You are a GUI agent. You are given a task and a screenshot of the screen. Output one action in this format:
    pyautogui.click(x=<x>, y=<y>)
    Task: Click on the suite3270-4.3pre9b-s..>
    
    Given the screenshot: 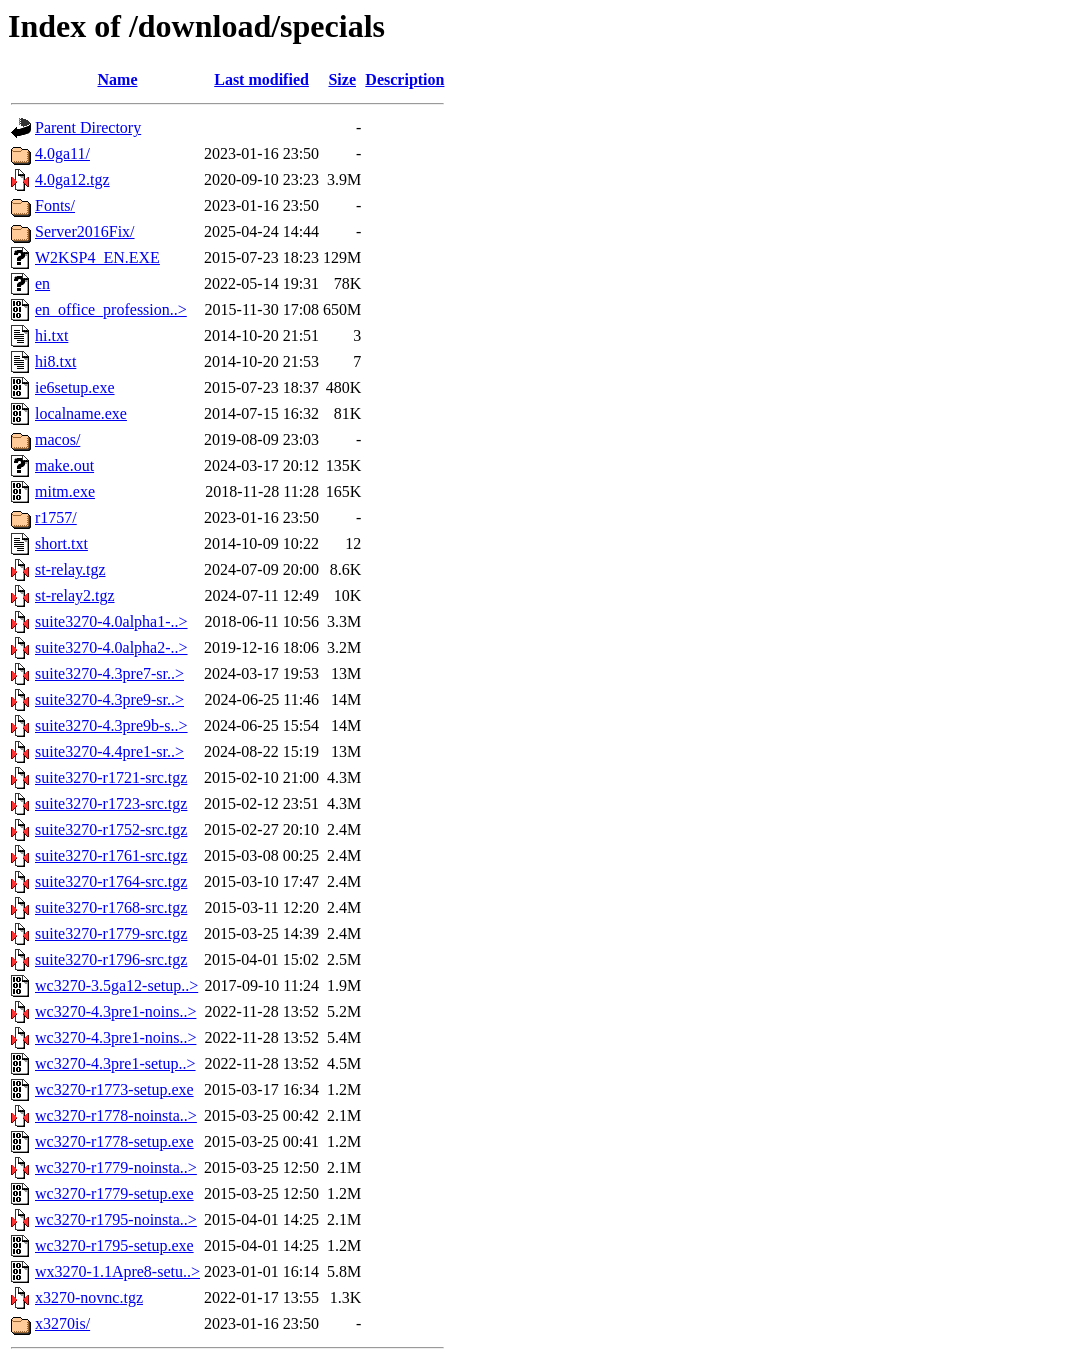 What is the action you would take?
    pyautogui.click(x=111, y=725)
    